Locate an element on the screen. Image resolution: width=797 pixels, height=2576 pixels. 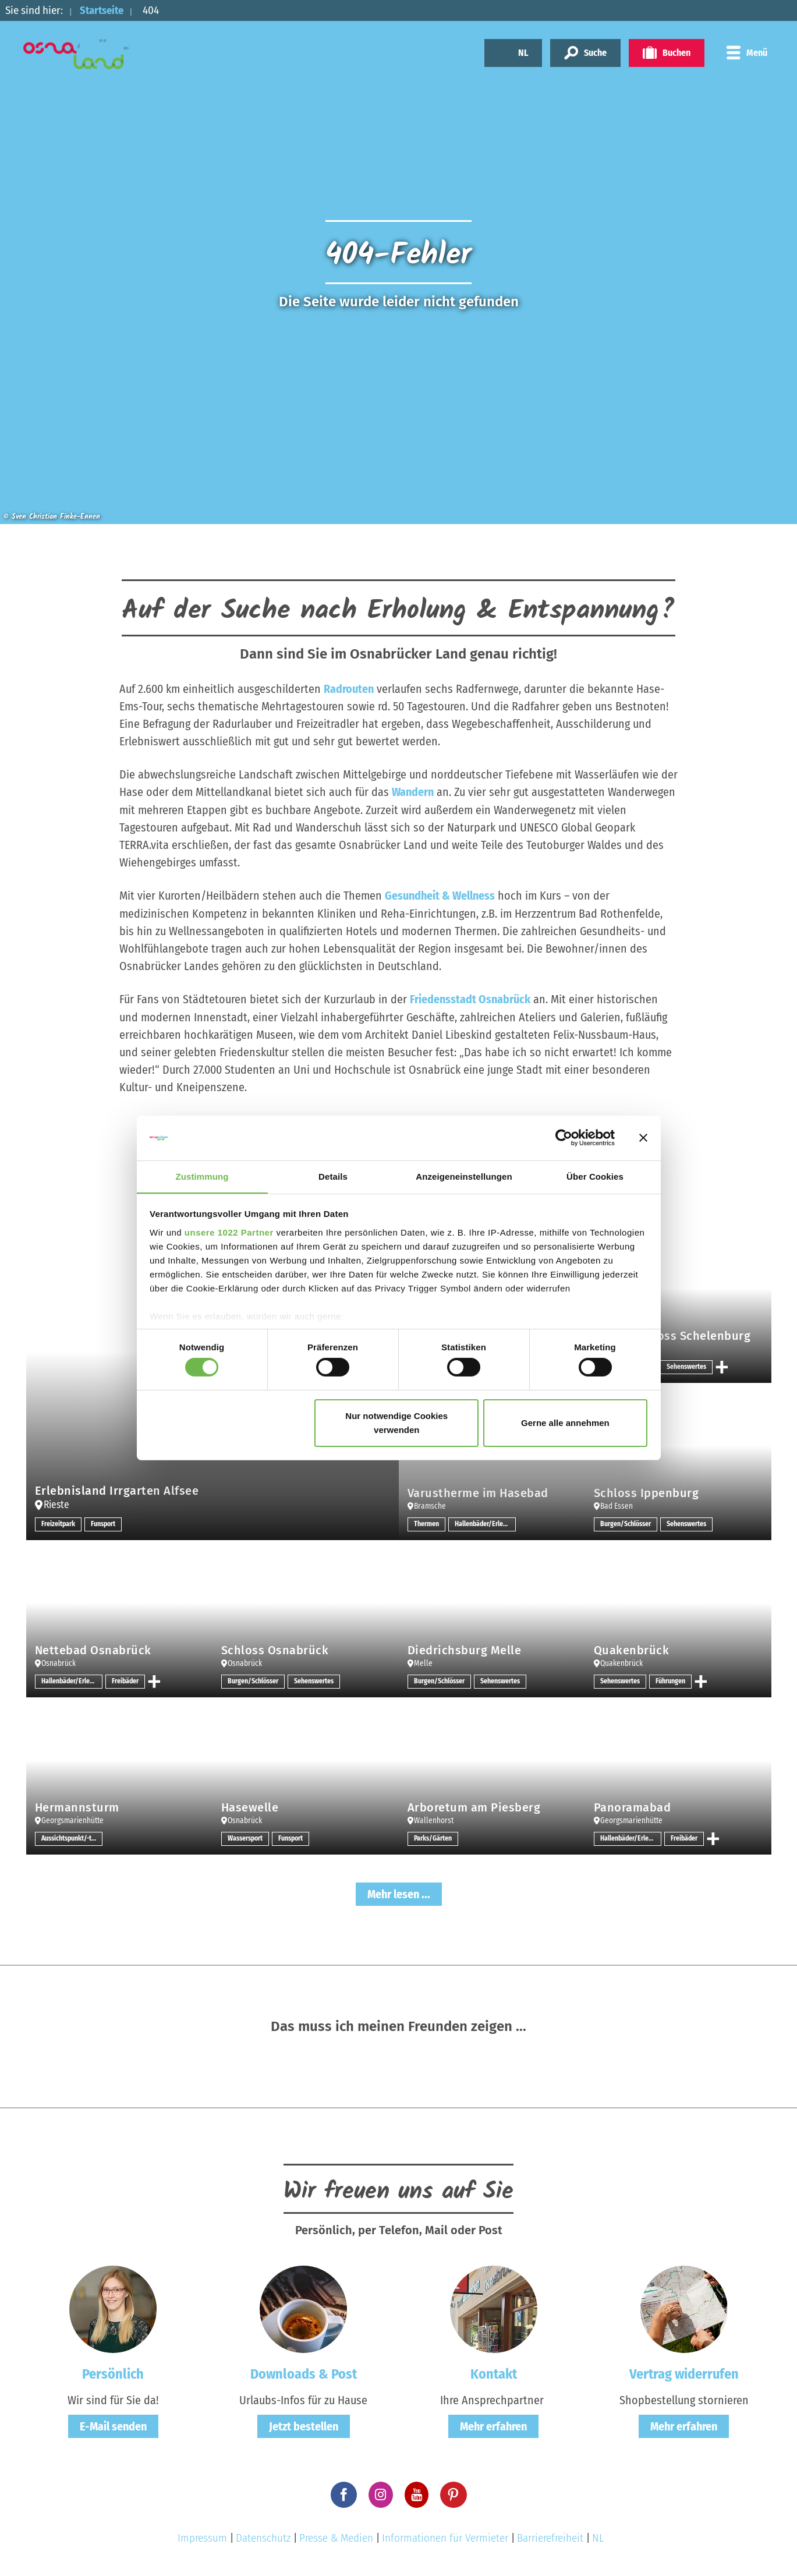
Startseite is located at coordinates (103, 10).